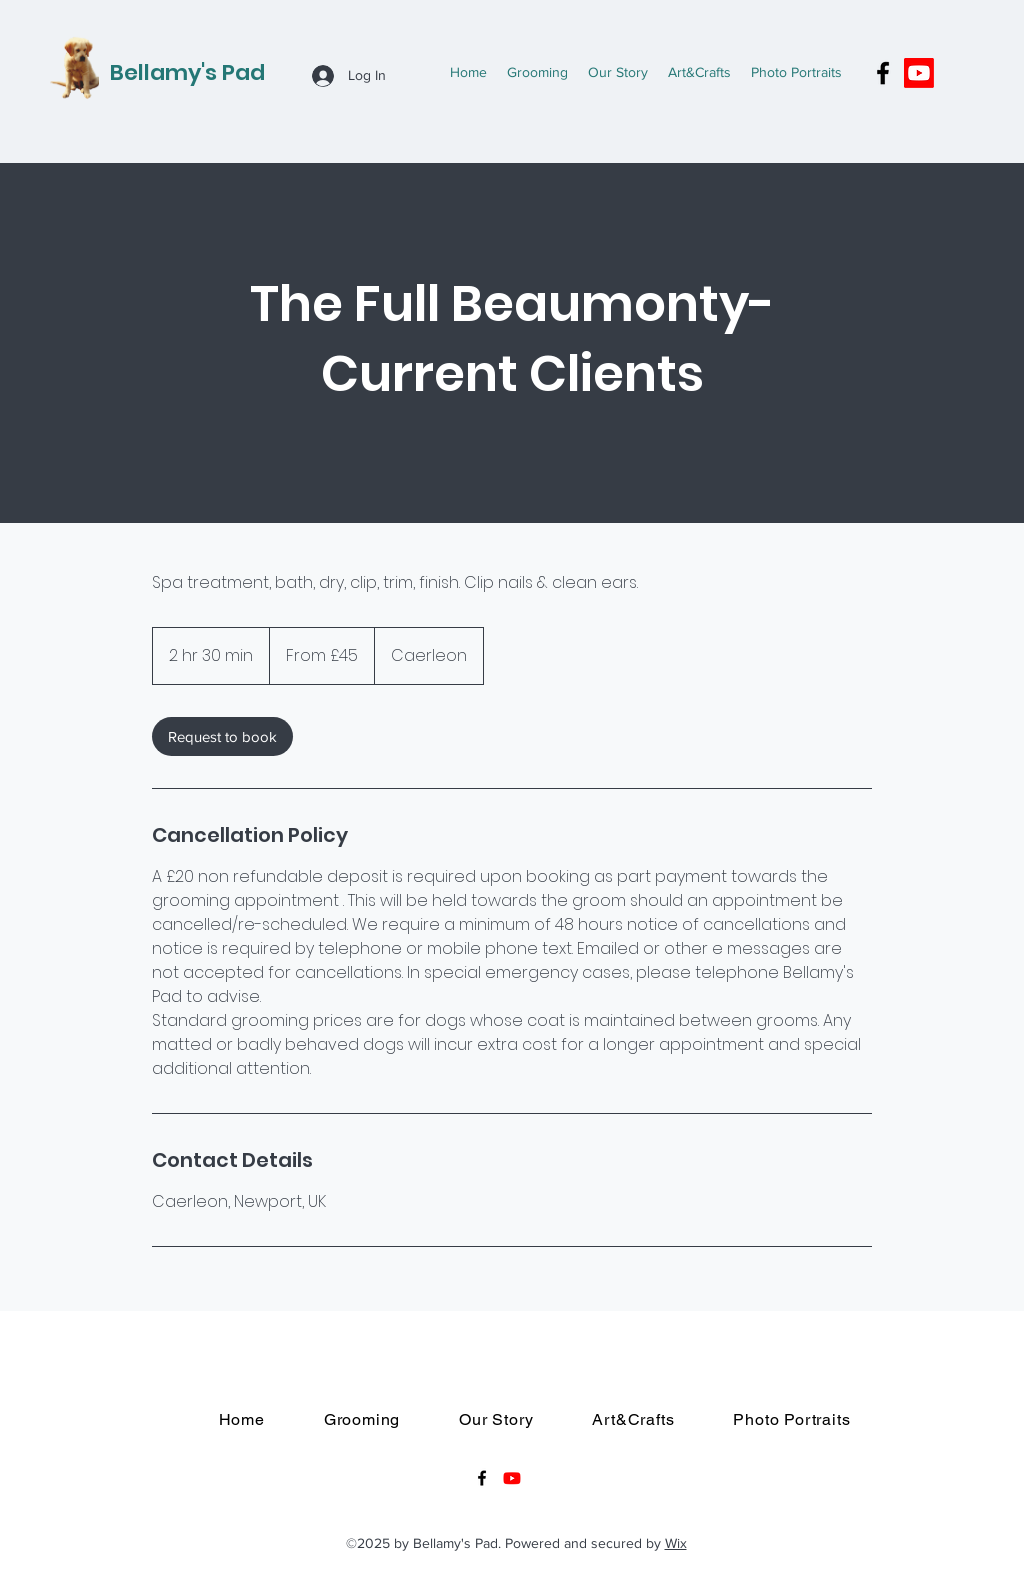 This screenshot has width=1024, height=1588. I want to click on [Youtube], so click(919, 73).